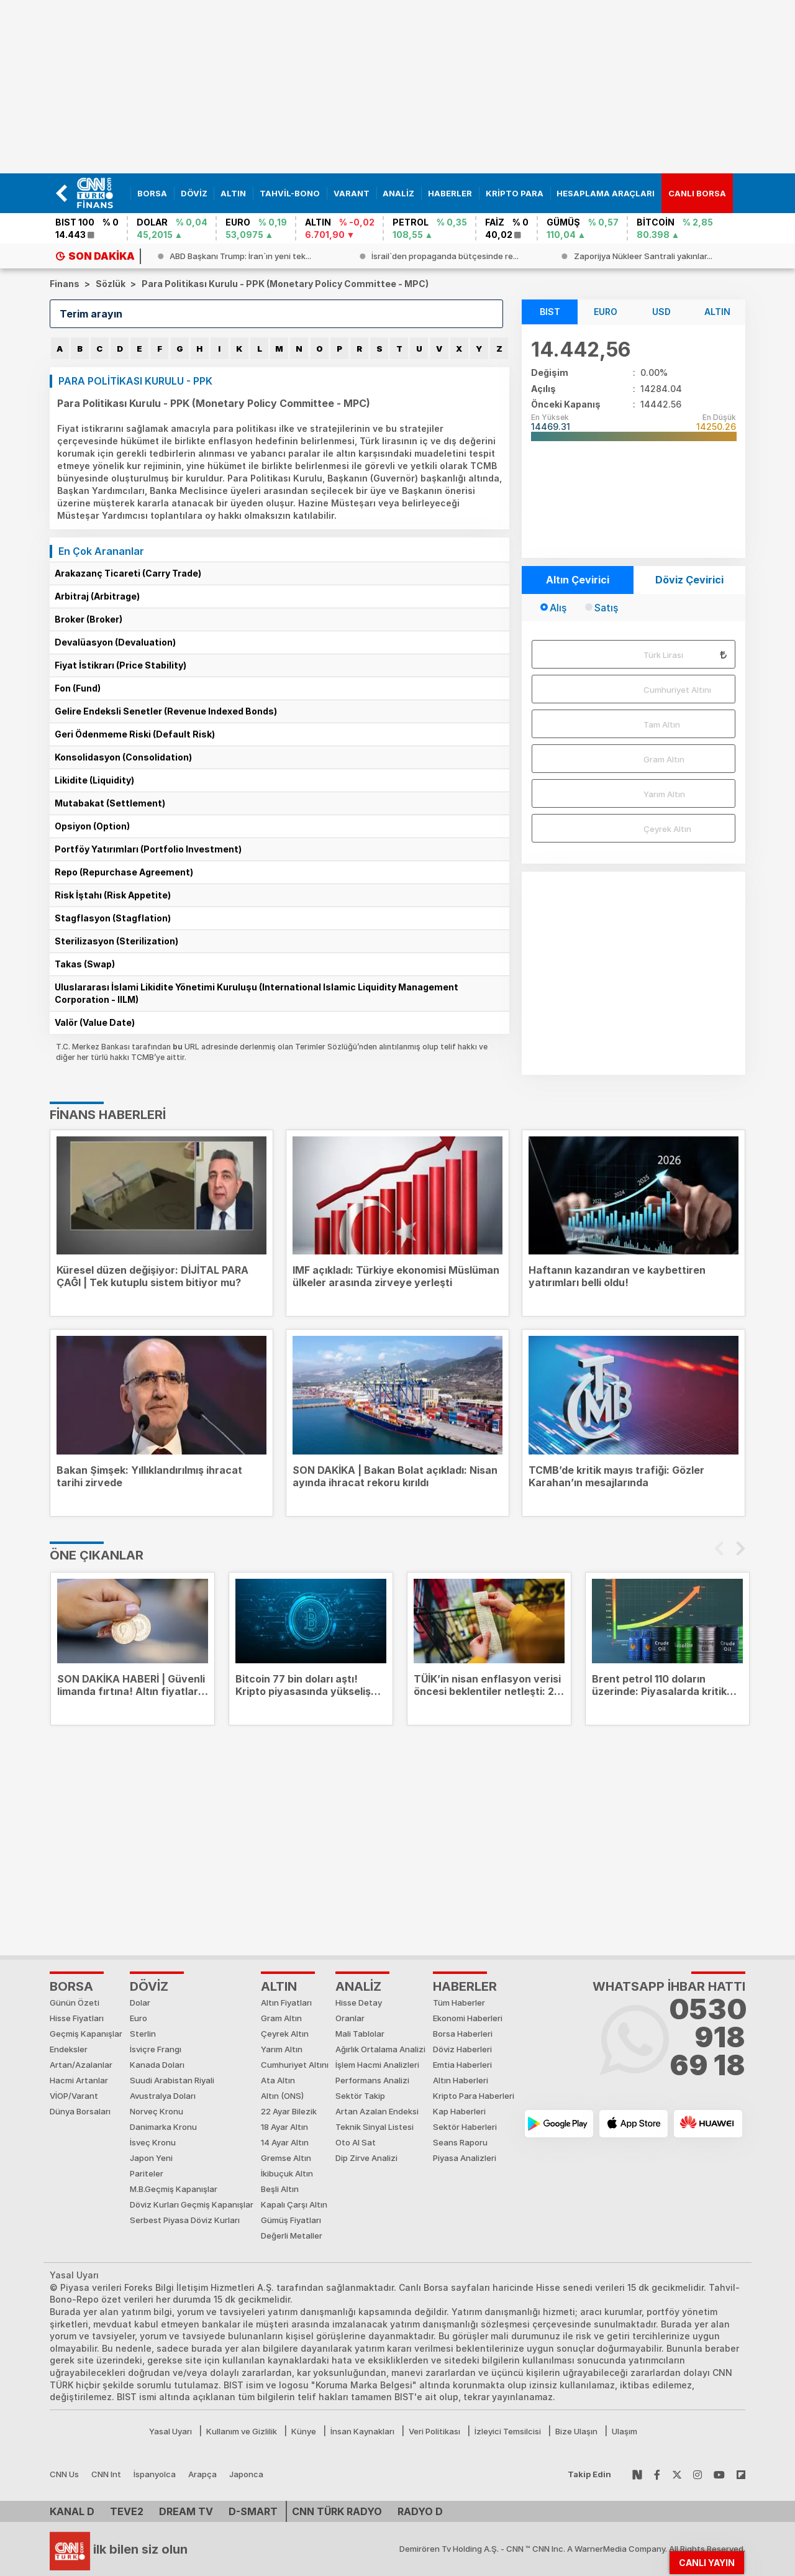  Describe the element at coordinates (155, 2474) in the screenshot. I see `İspanyolca` at that location.